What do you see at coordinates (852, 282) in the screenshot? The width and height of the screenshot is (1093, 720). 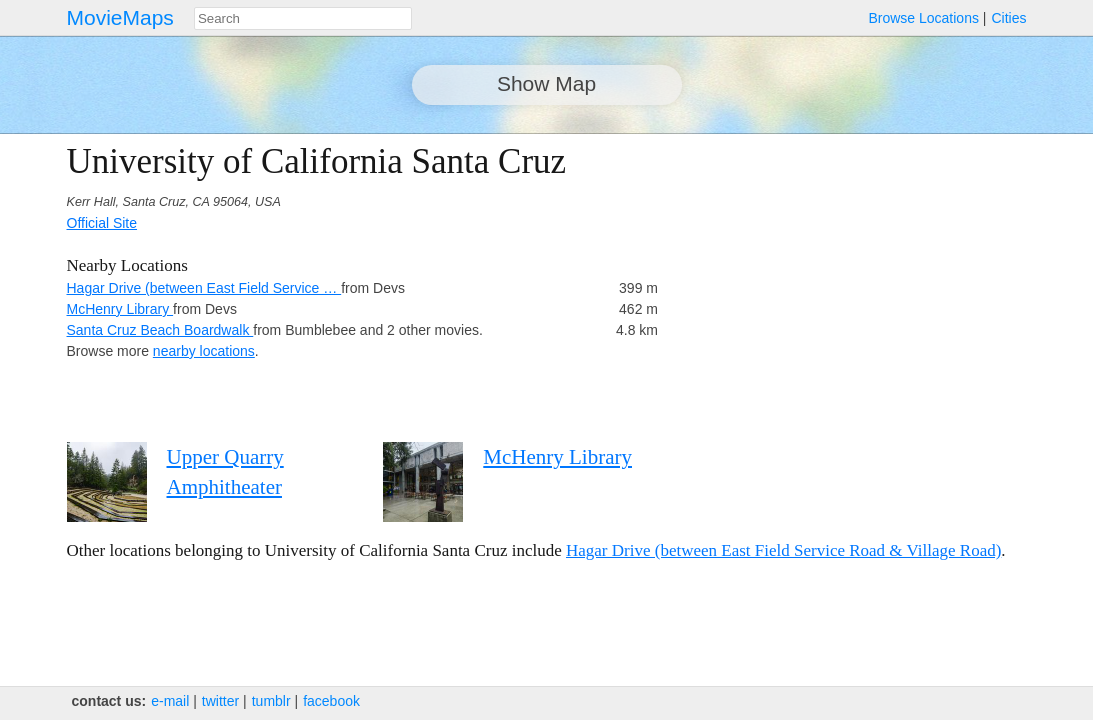 I see `[Advertisement]` at bounding box center [852, 282].